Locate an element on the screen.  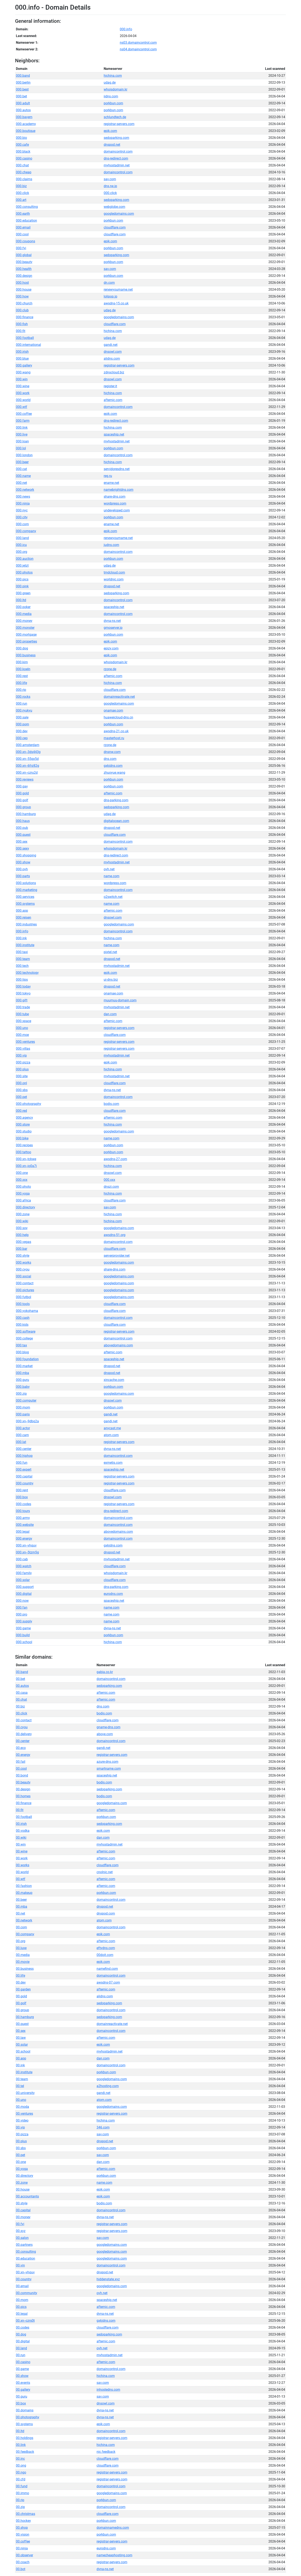
dn.com is located at coordinates (109, 283).